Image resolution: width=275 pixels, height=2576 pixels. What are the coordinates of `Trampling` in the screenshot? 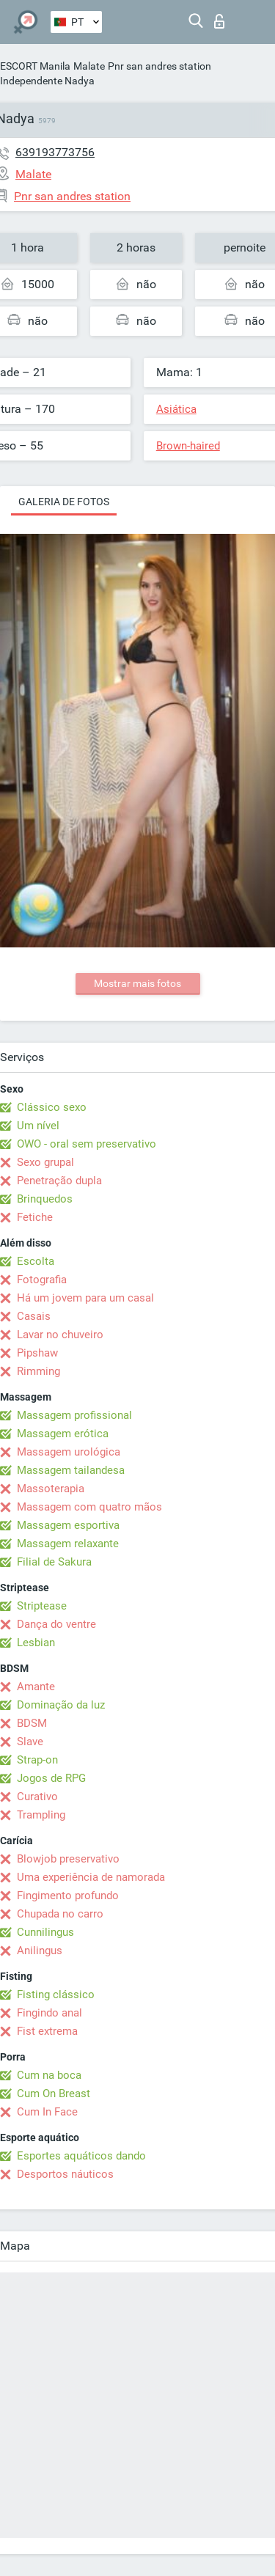 It's located at (41, 1814).